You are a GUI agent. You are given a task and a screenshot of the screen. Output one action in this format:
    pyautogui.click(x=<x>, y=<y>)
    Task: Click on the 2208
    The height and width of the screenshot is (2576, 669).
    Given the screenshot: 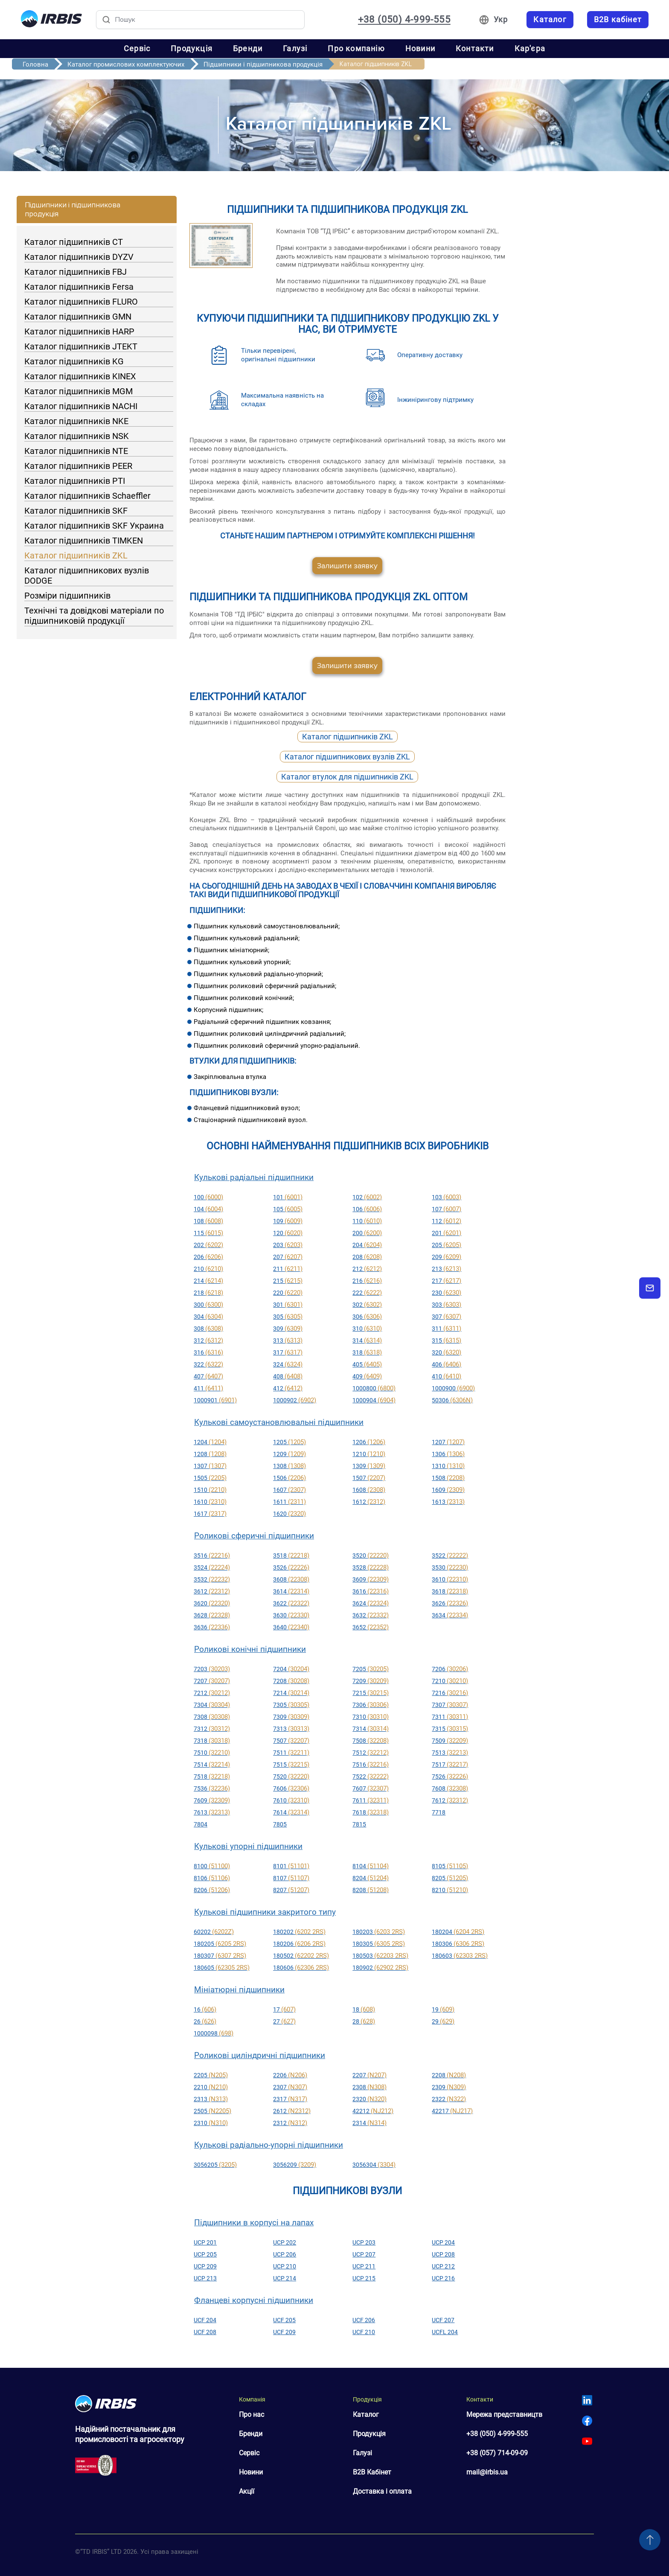 What is the action you would take?
    pyautogui.click(x=449, y=2075)
    